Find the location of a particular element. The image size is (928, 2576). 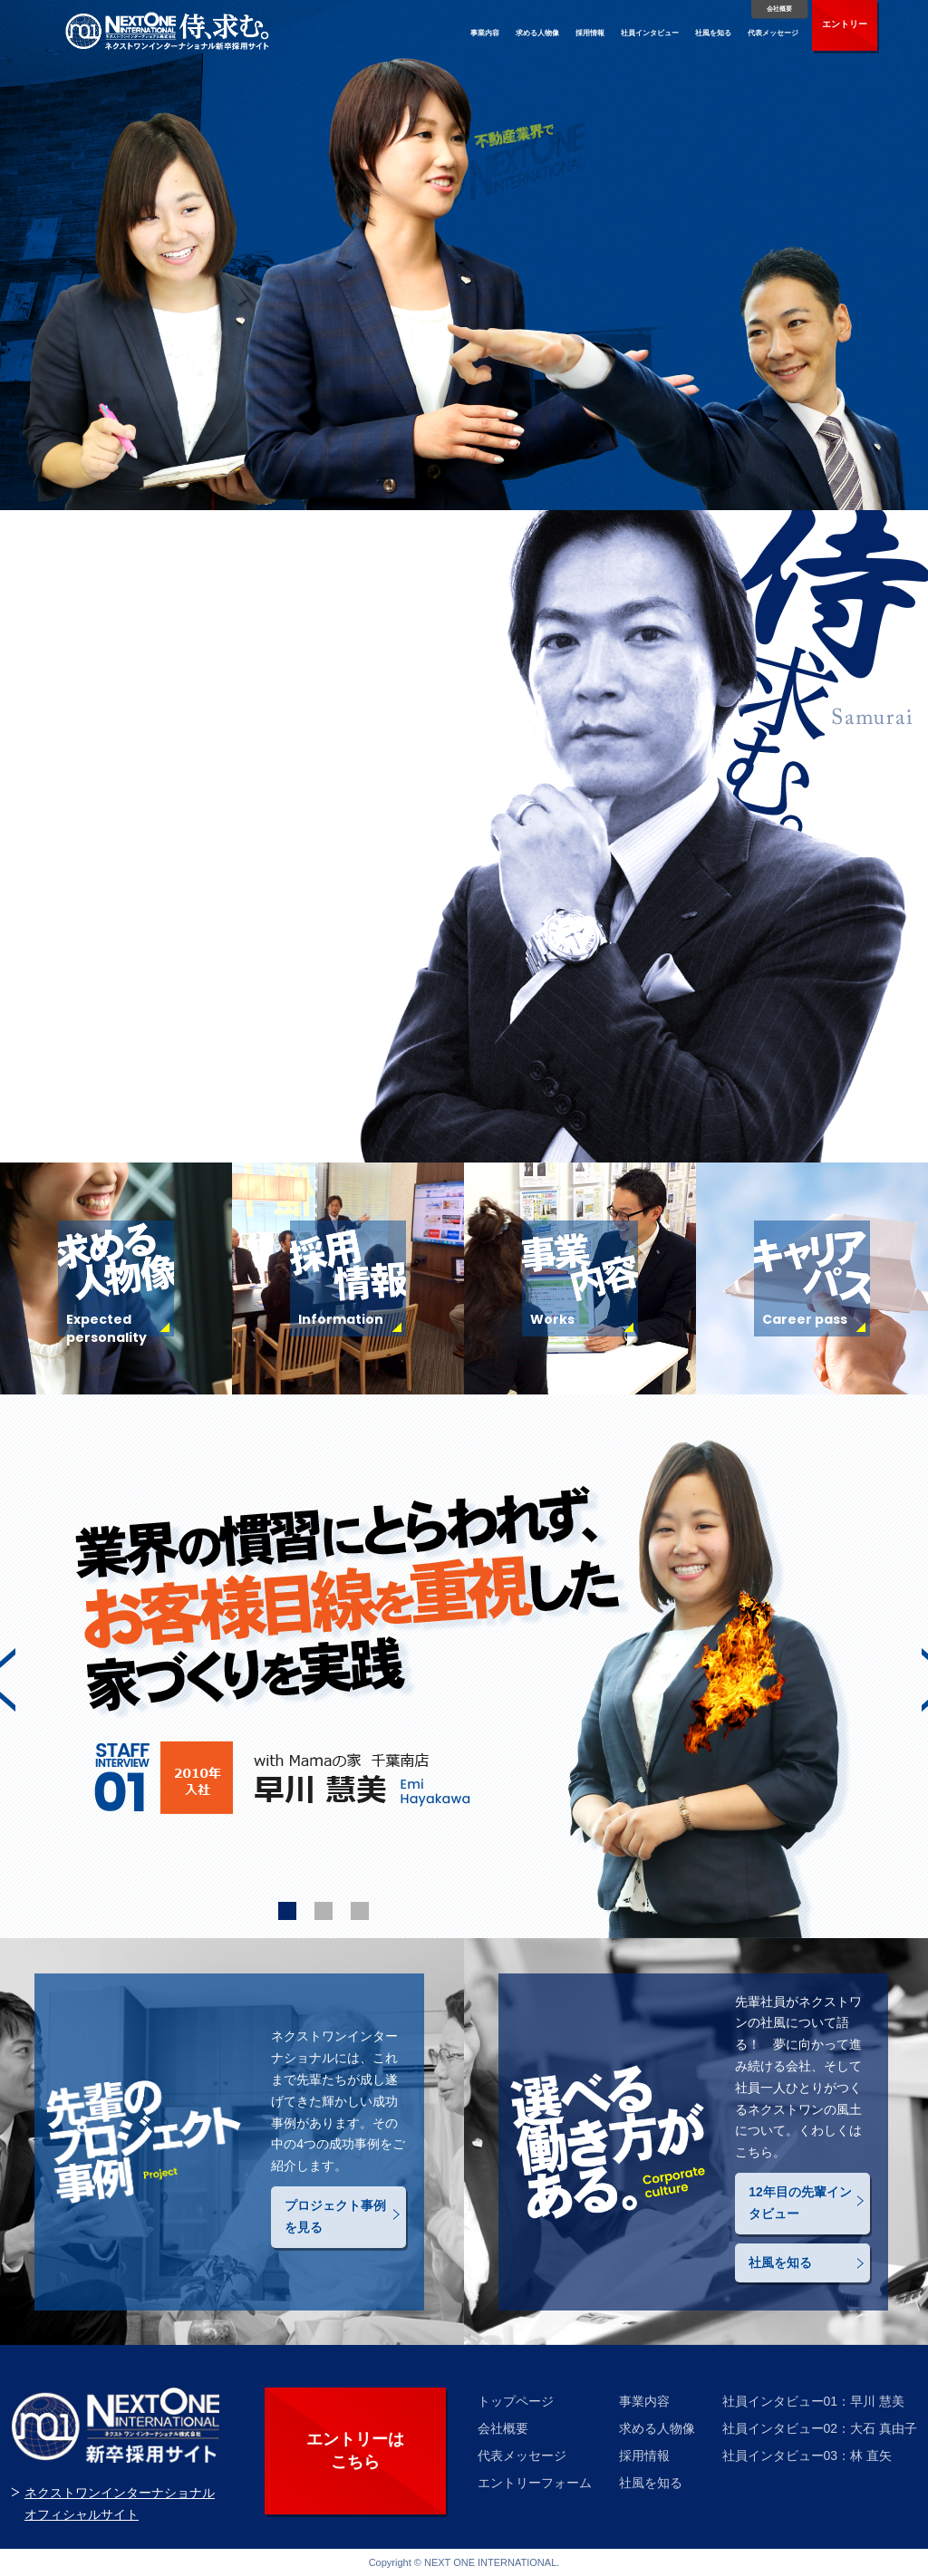

社風を知る is located at coordinates (713, 33).